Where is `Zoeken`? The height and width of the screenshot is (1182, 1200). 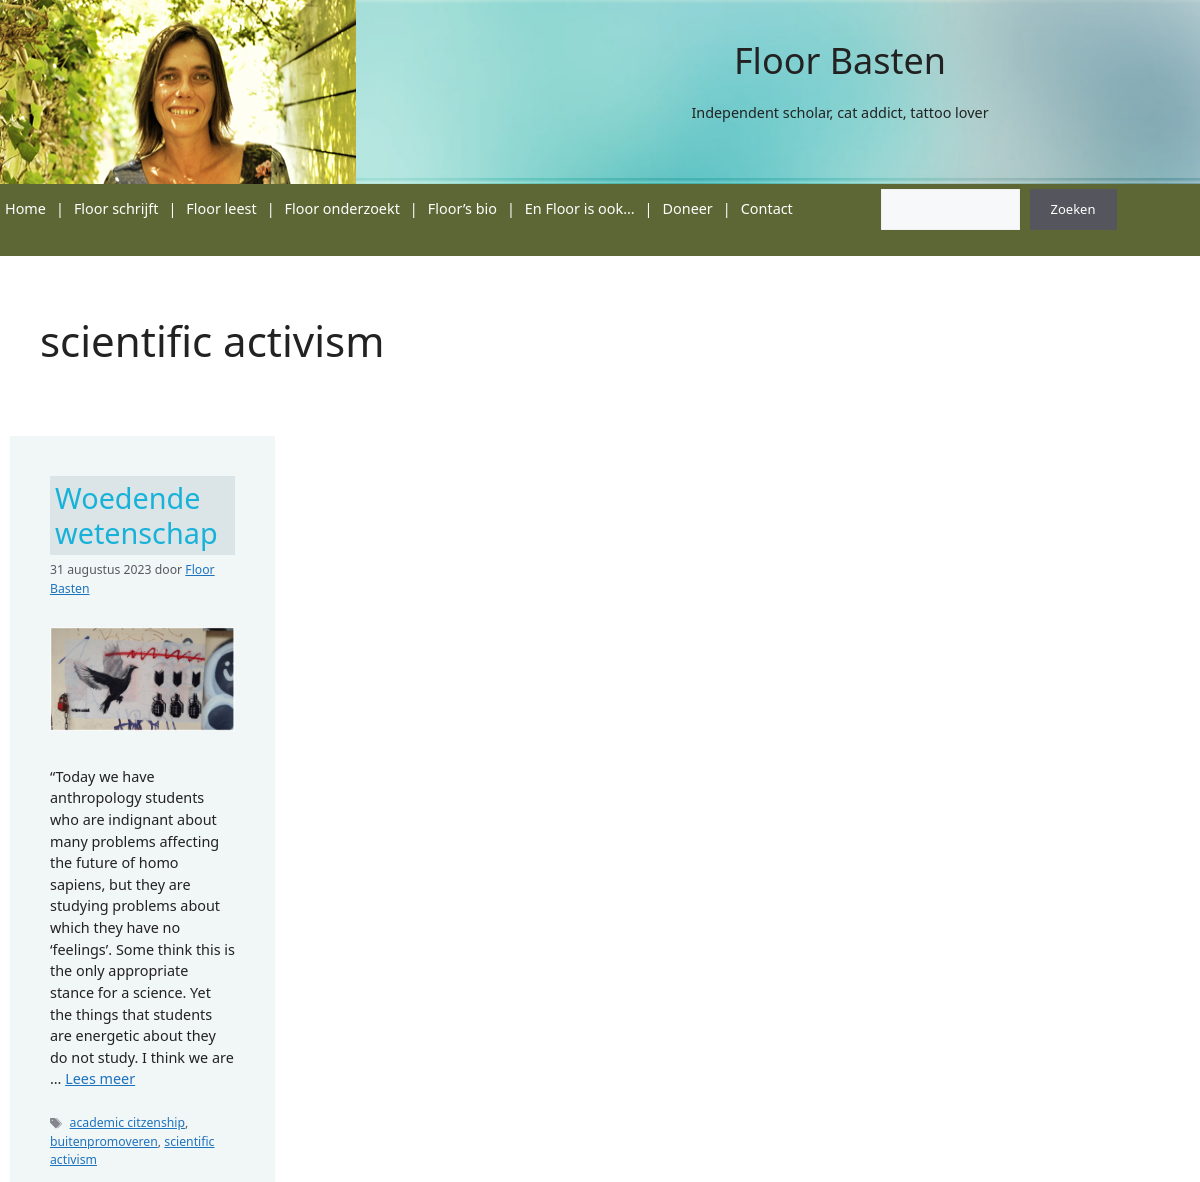 Zoeken is located at coordinates (1073, 209).